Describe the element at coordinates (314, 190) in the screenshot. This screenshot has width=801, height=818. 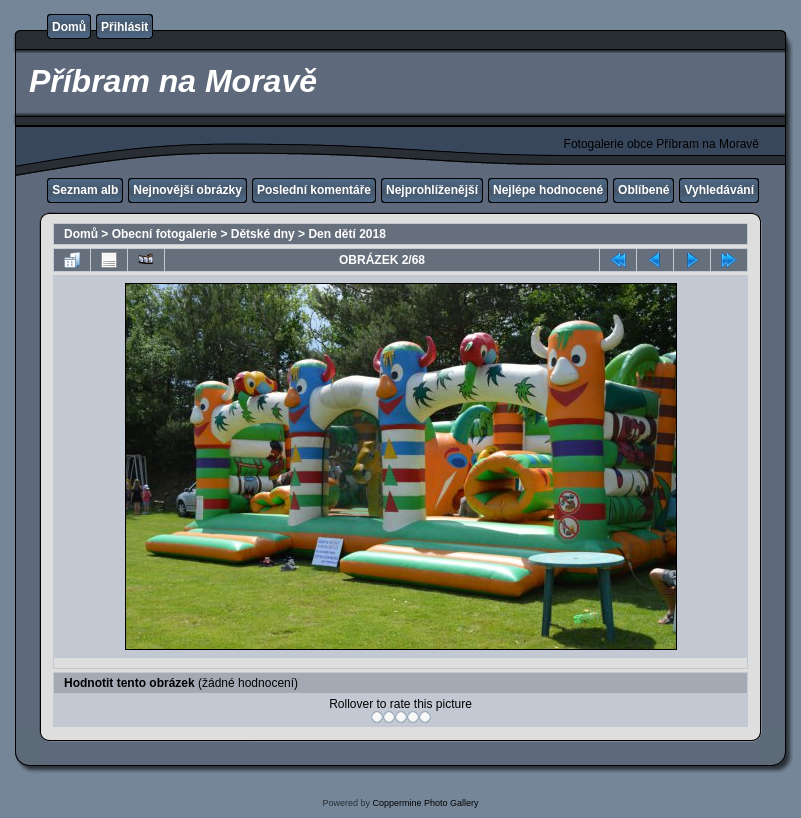
I see `Poslední komentáře` at that location.